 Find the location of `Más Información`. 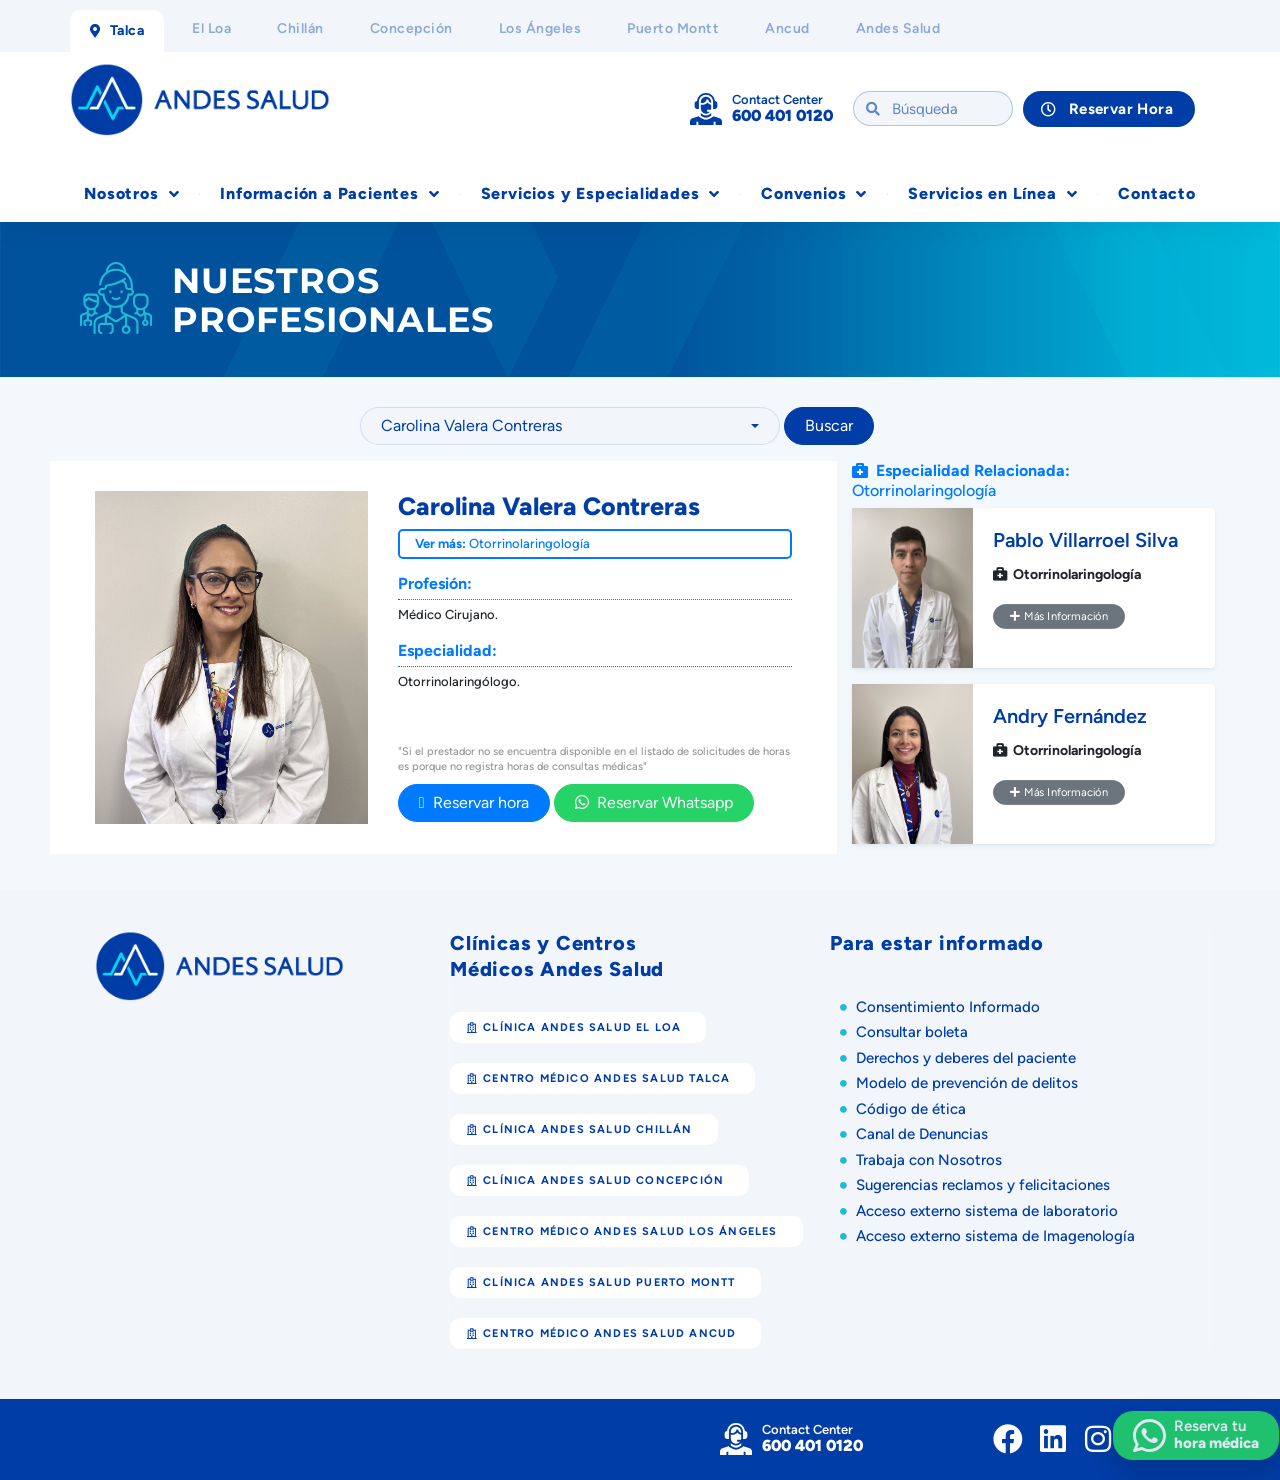

Más Información is located at coordinates (1059, 616).